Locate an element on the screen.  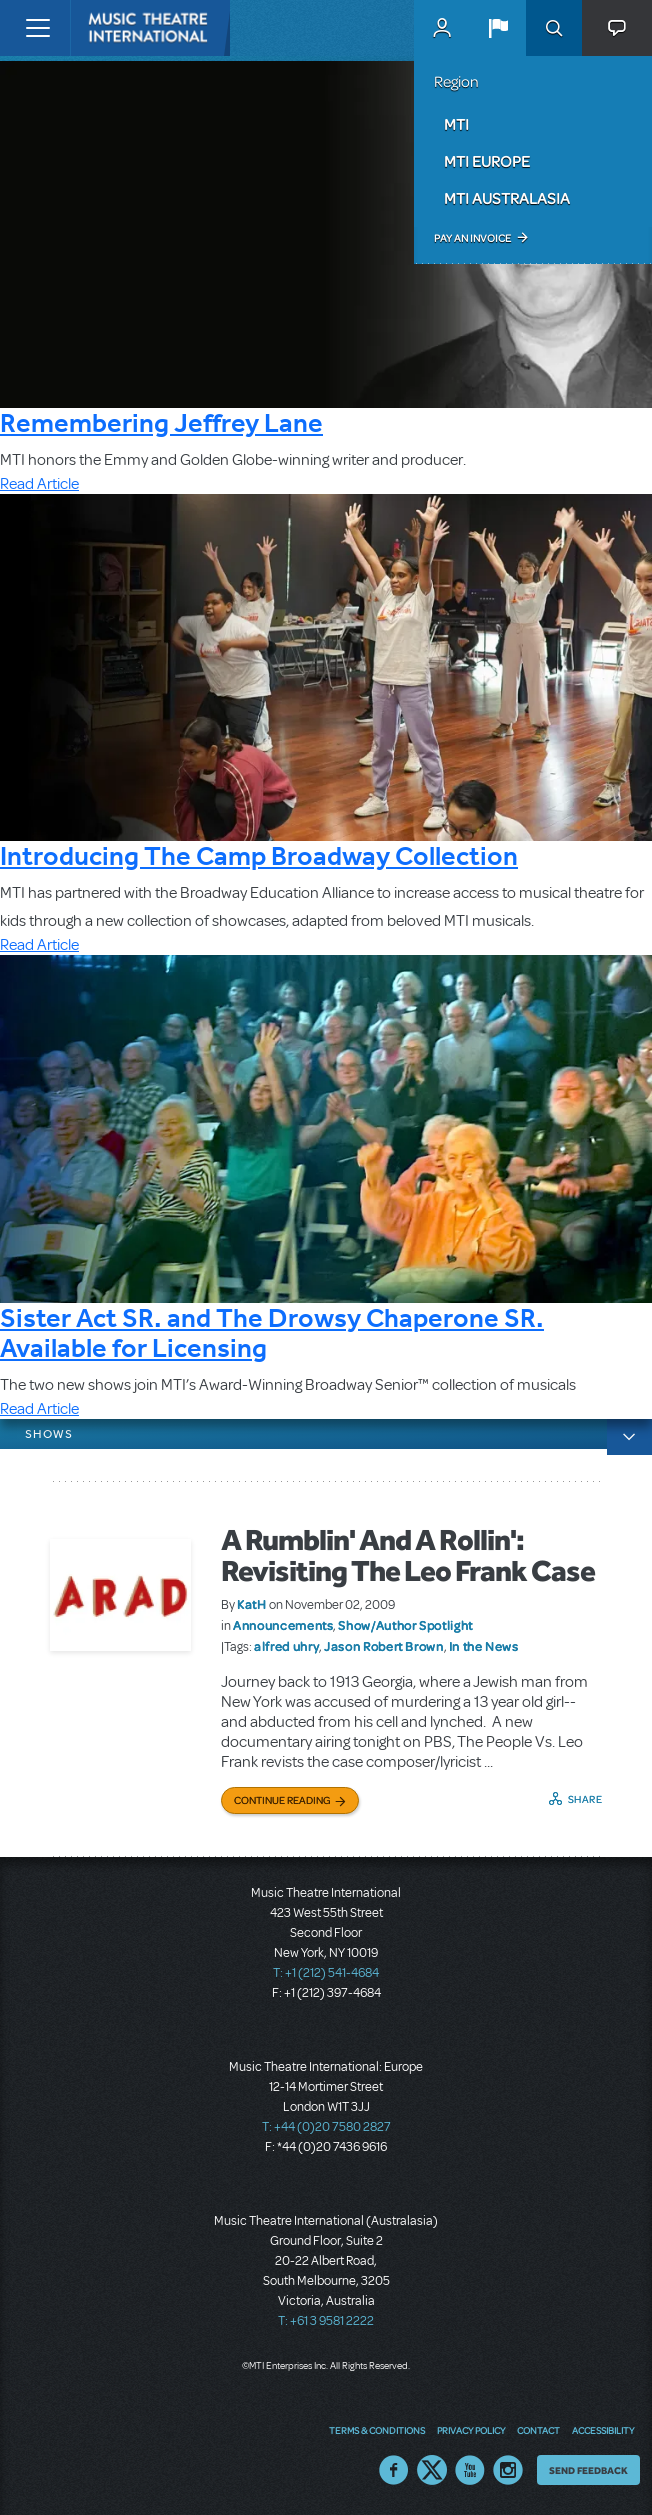
Twitter US is located at coordinates (432, 2470).